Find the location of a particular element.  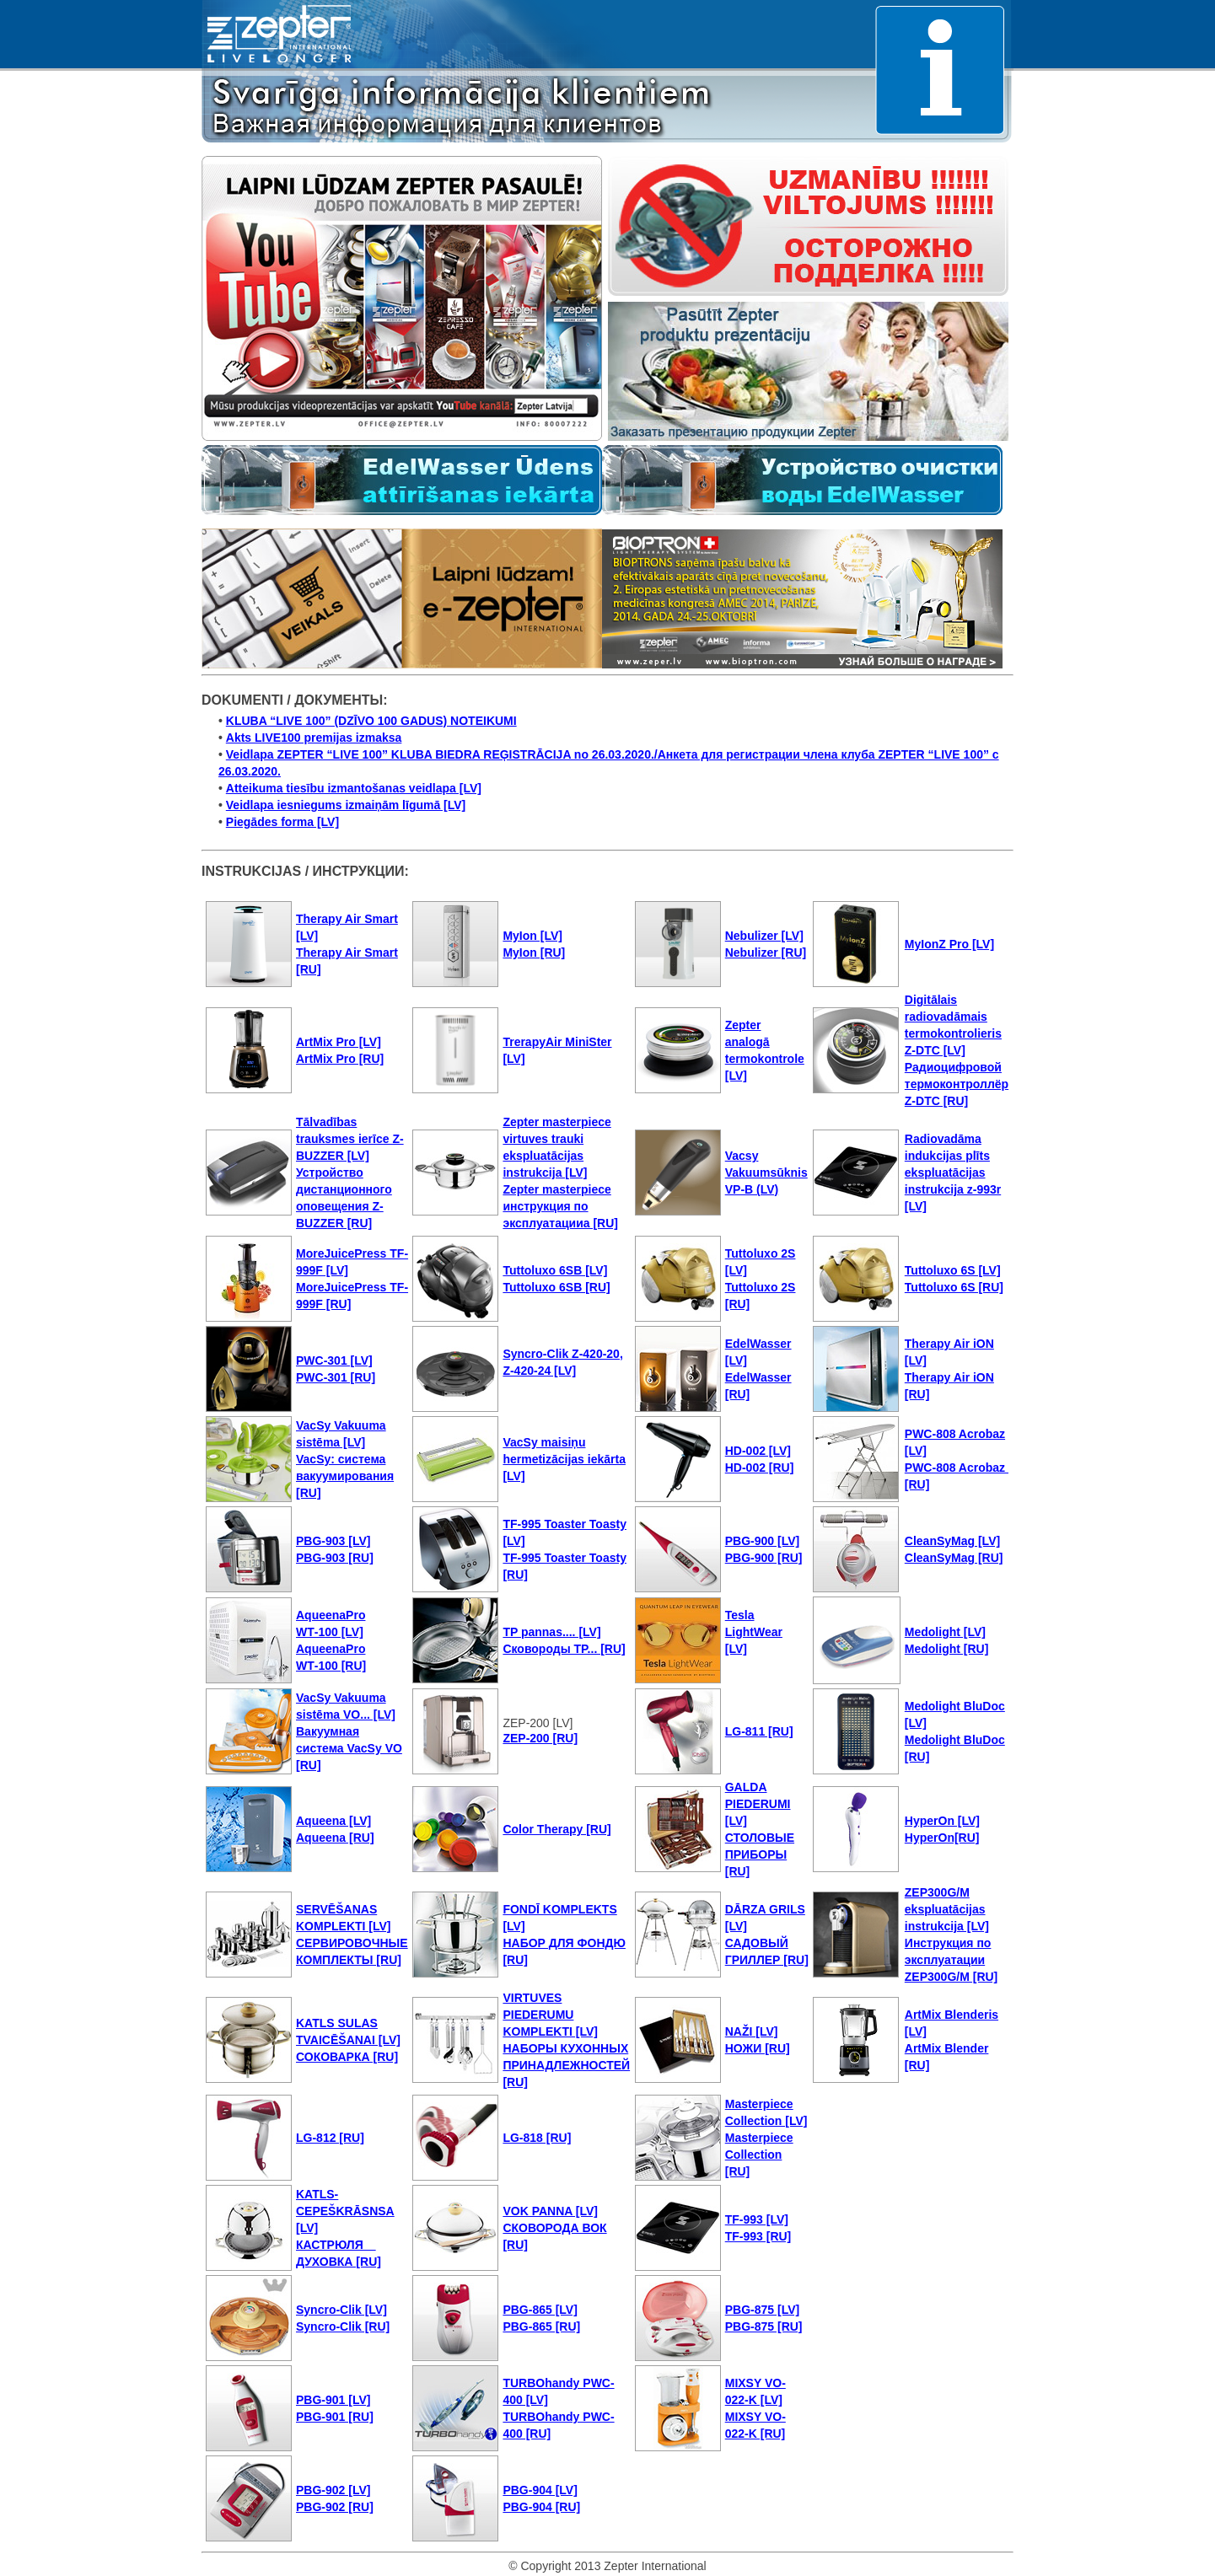

Syncro-Clik [LV] is located at coordinates (341, 2309).